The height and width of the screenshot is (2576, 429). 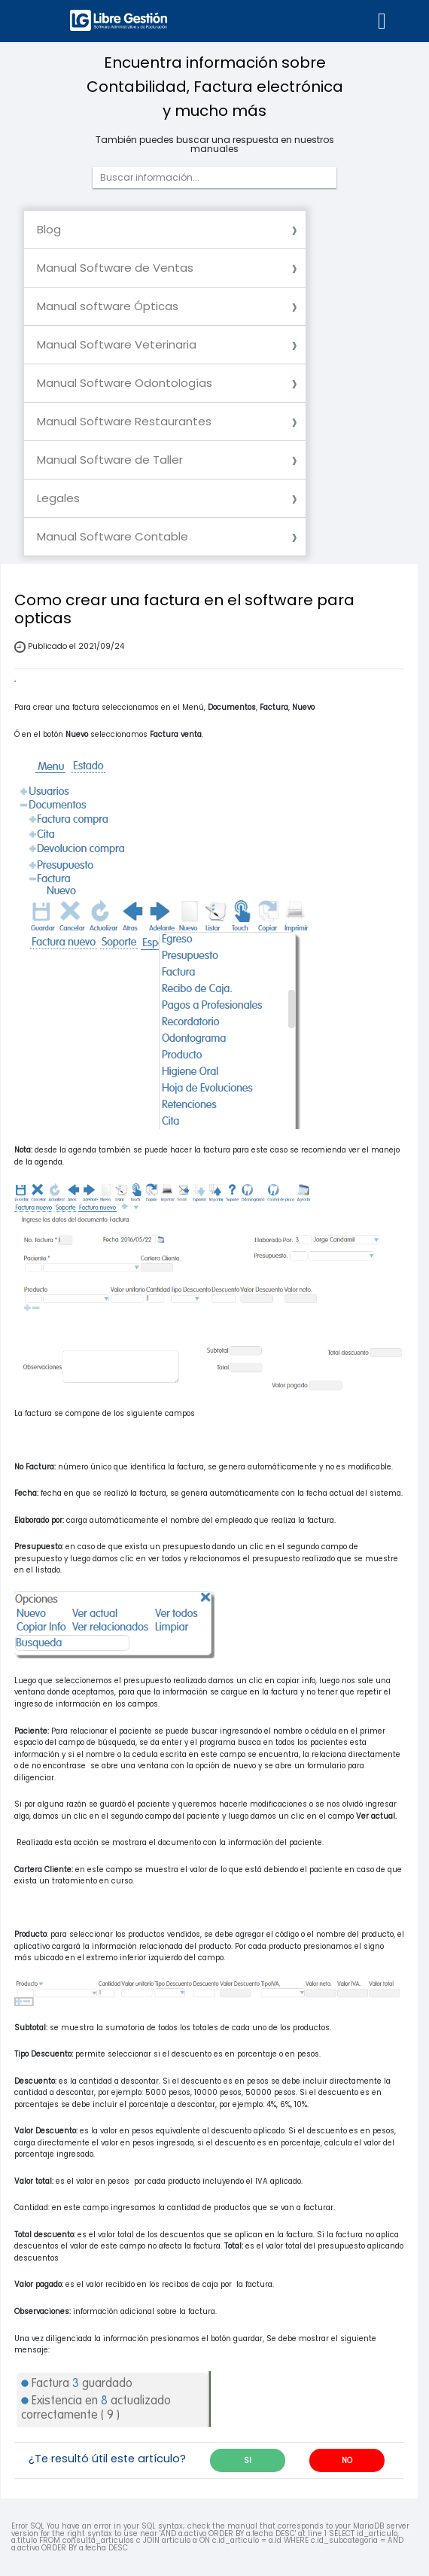 I want to click on NO, so click(x=347, y=2460).